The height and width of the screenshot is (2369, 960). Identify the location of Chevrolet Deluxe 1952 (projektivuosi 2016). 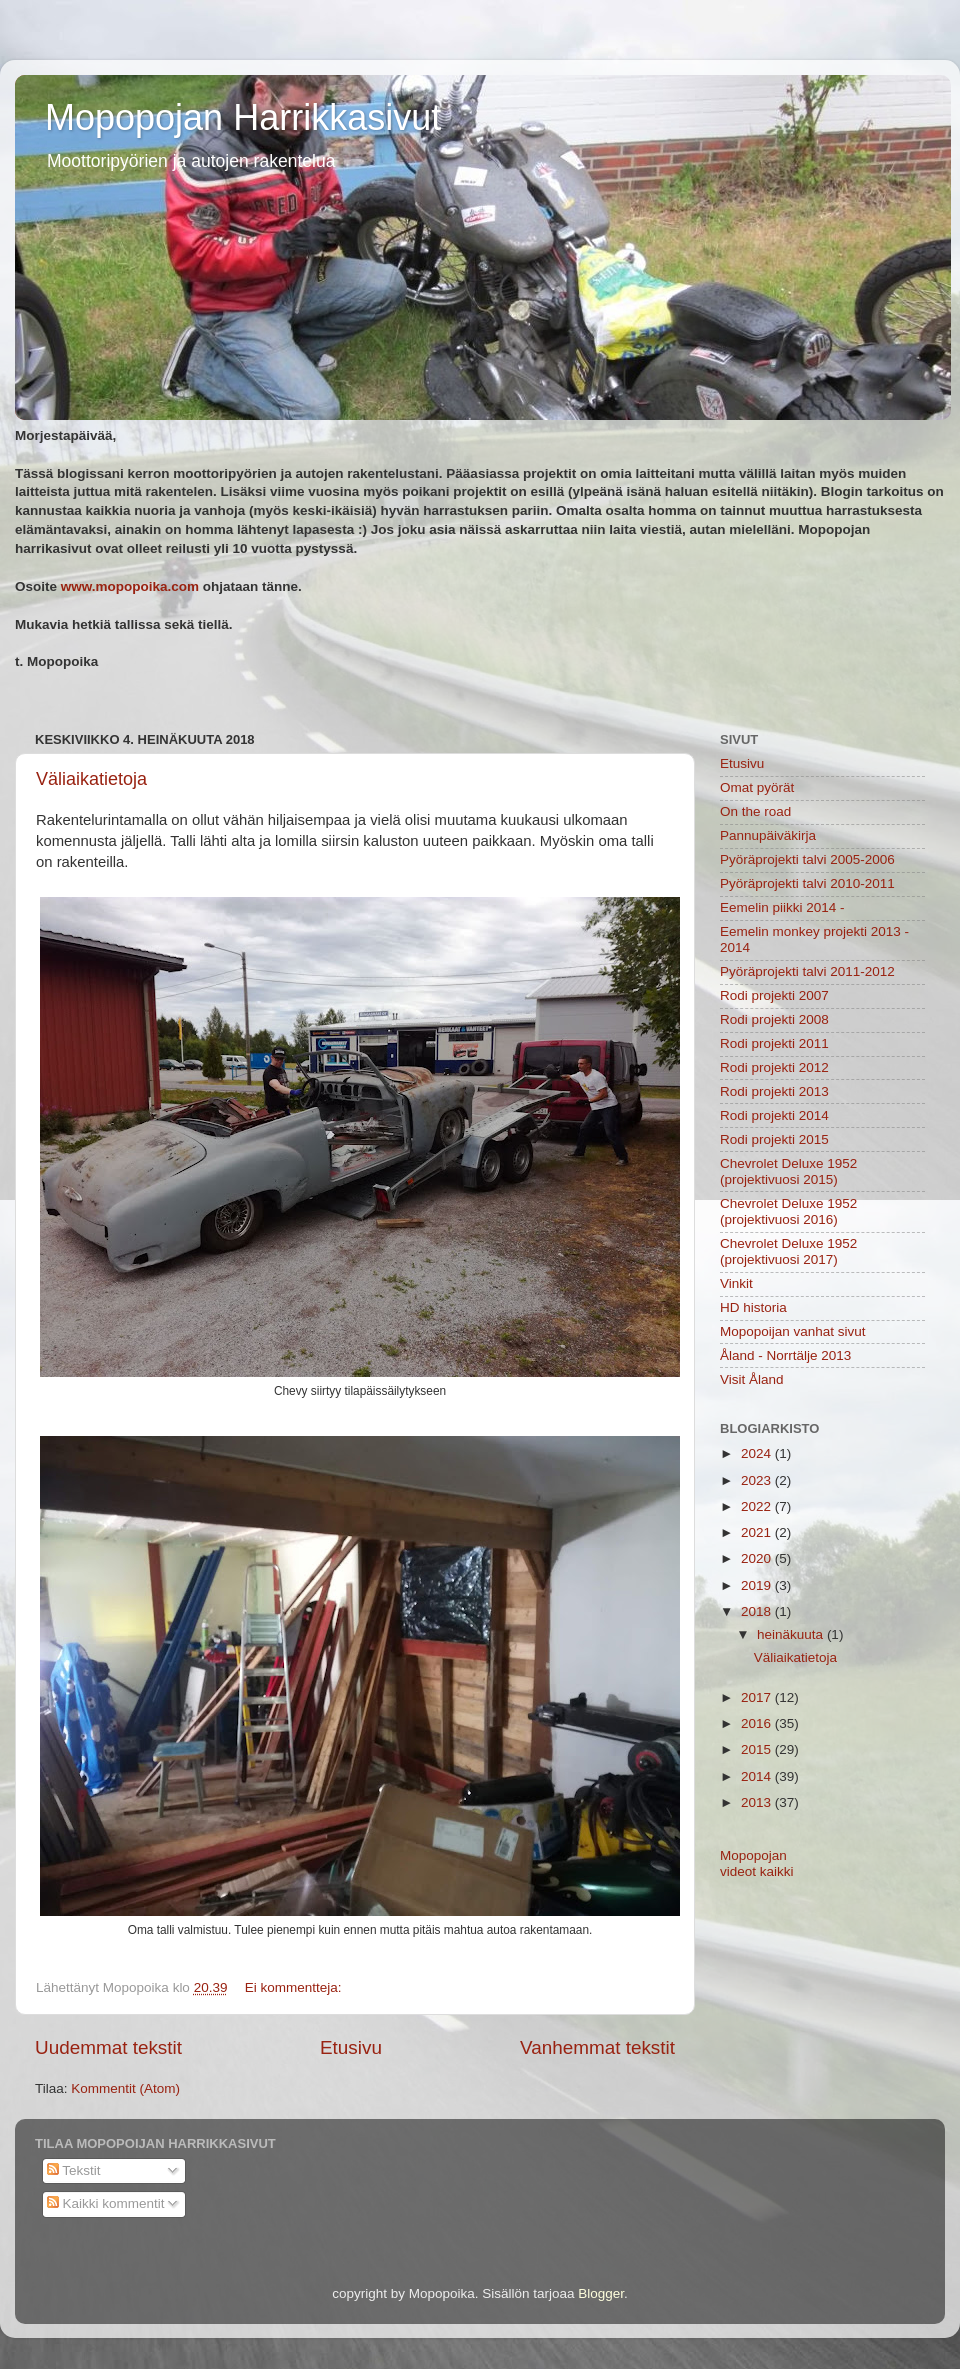
(788, 1211).